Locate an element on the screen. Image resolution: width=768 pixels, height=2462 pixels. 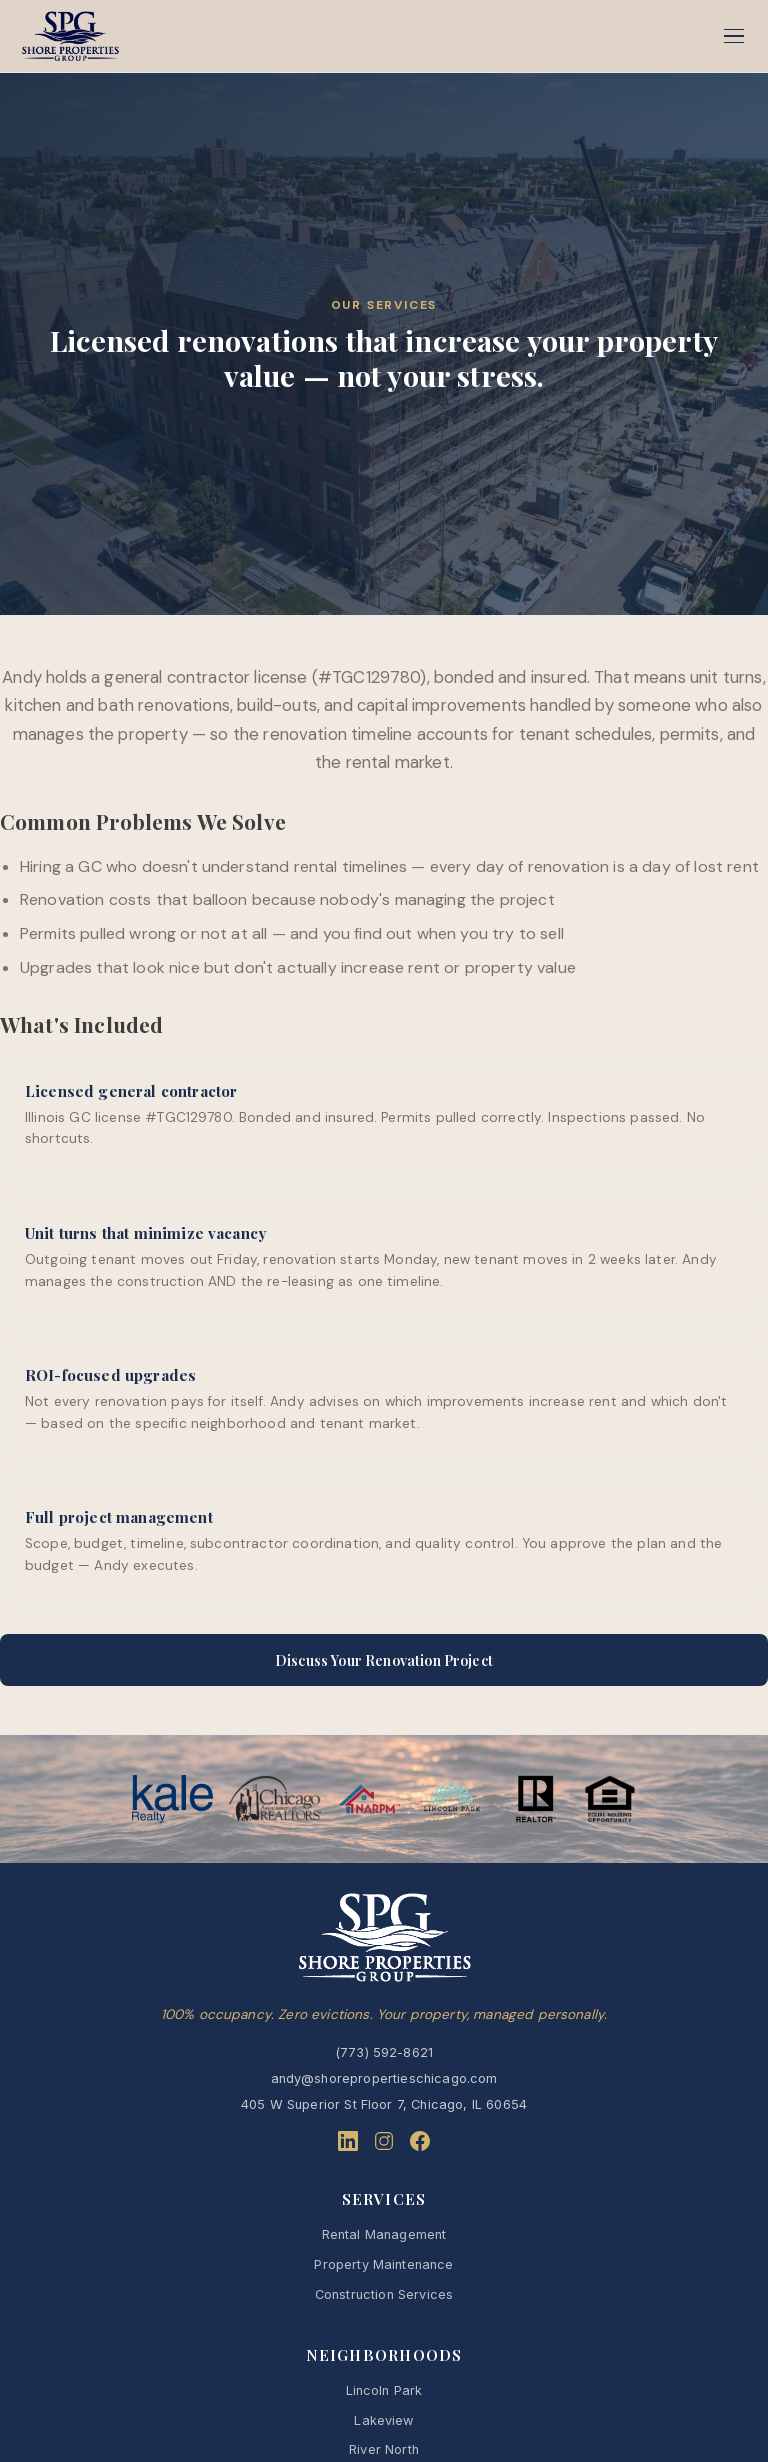
[Facebook] is located at coordinates (420, 2144).